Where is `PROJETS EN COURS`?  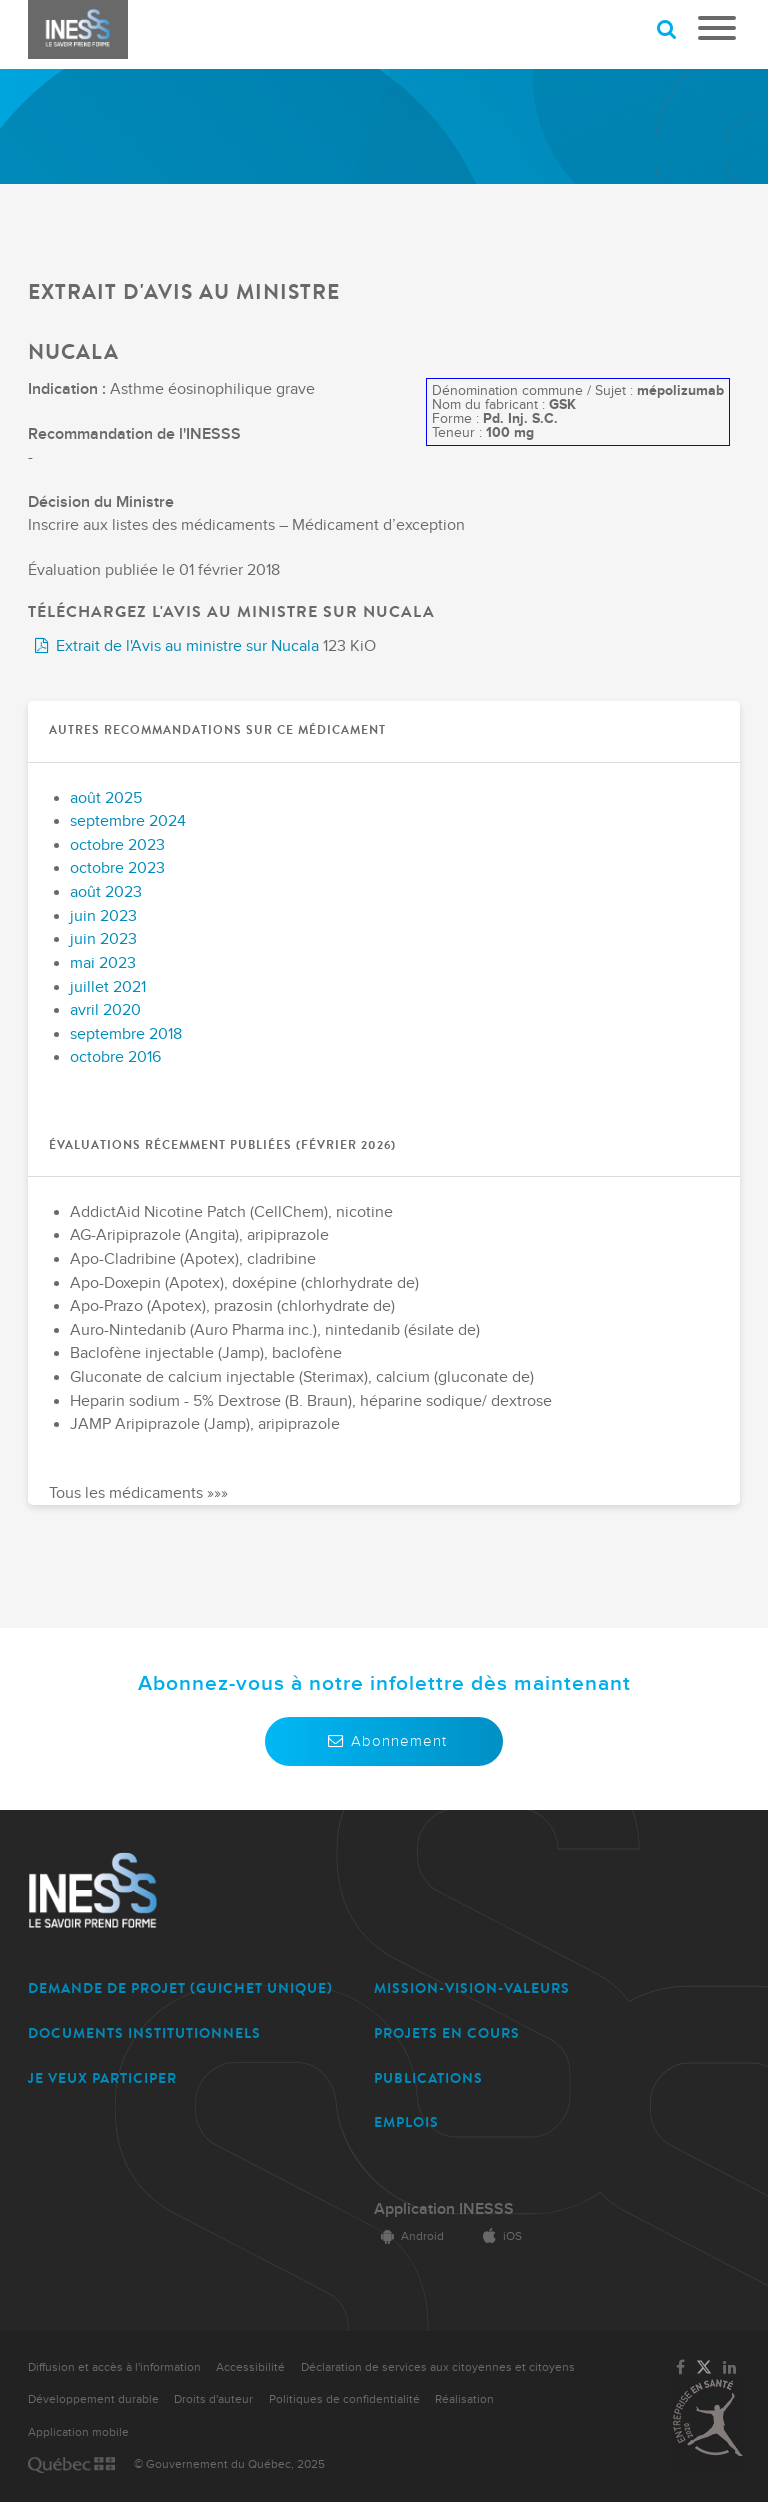
PROJETS EN COURS is located at coordinates (447, 2033).